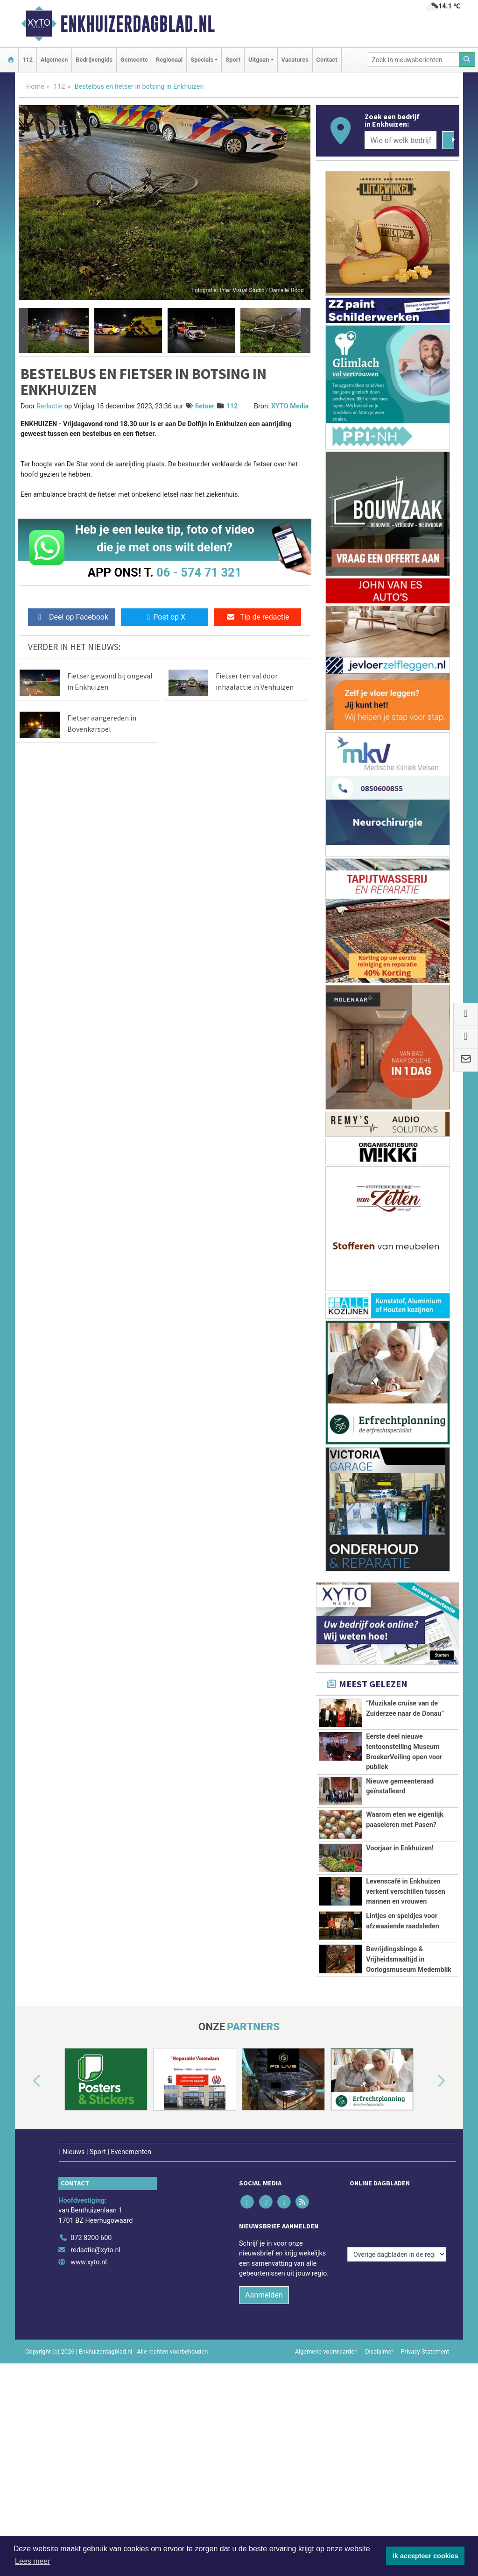 The image size is (478, 2576). I want to click on Voorjaar in Enkhuizen!, so click(400, 1848).